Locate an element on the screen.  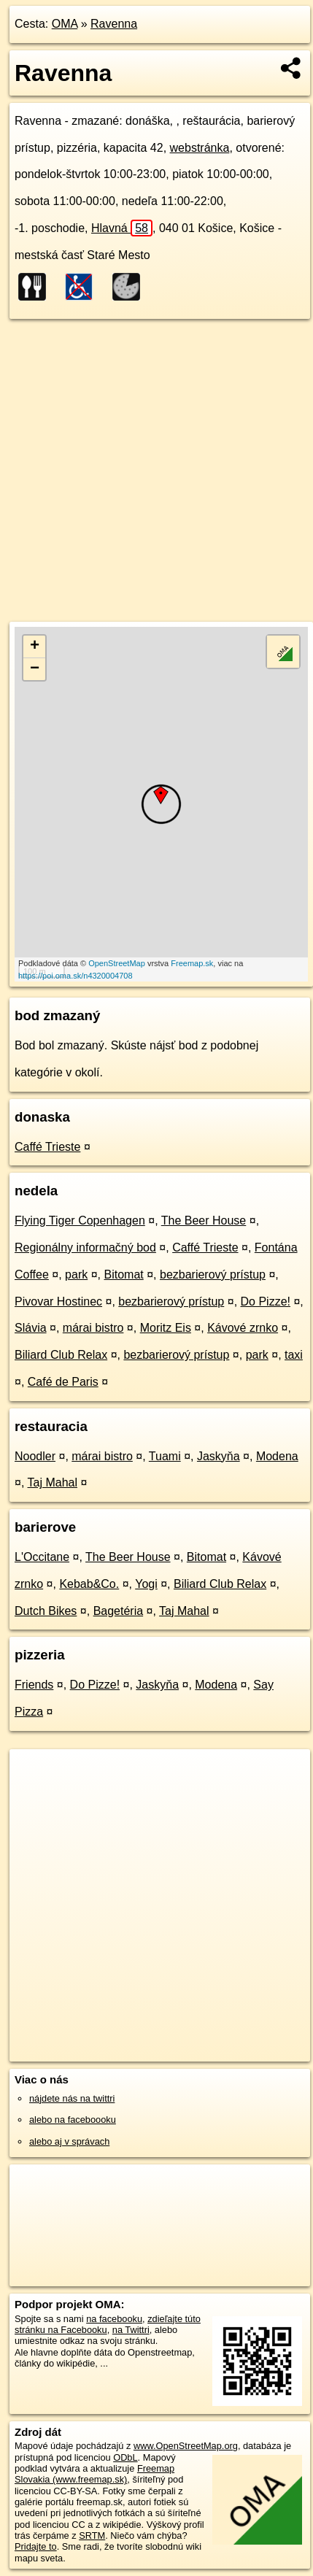
Modena is located at coordinates (277, 1456).